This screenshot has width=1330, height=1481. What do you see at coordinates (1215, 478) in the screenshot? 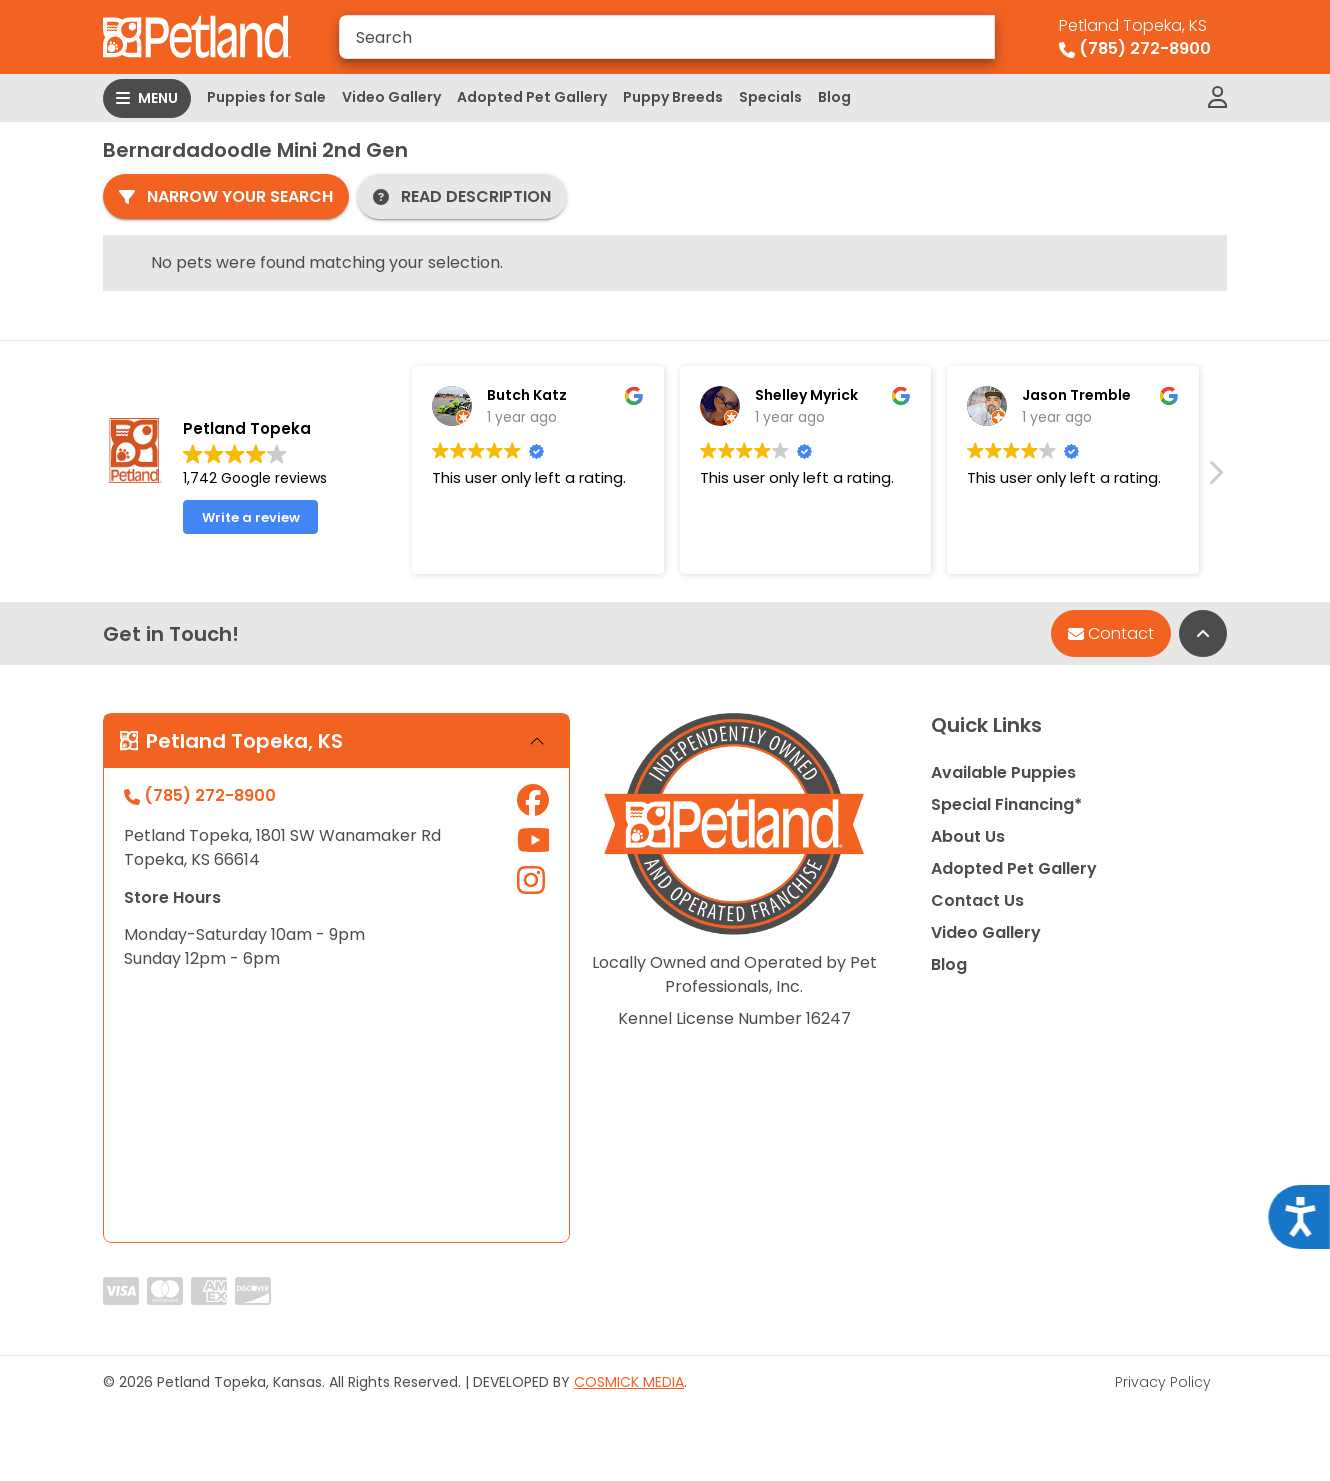
I see `[button]` at bounding box center [1215, 478].